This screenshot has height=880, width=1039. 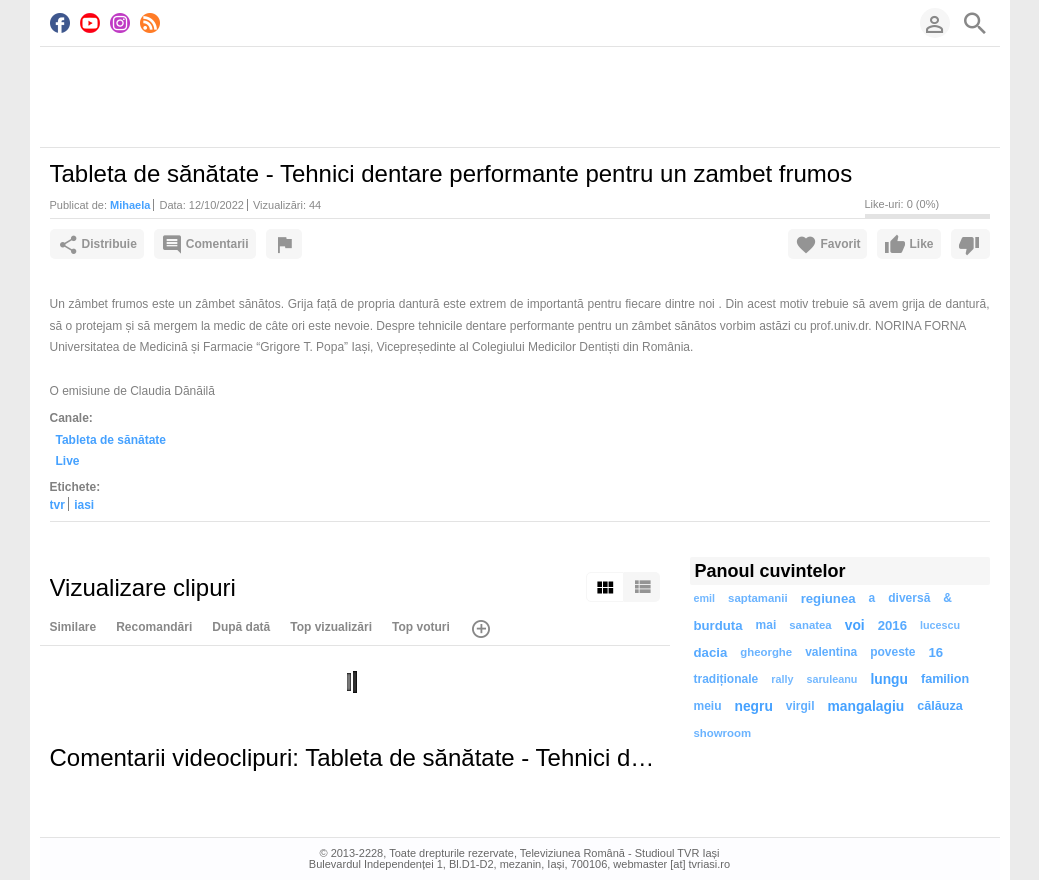 What do you see at coordinates (421, 627) in the screenshot?
I see `Top voturi` at bounding box center [421, 627].